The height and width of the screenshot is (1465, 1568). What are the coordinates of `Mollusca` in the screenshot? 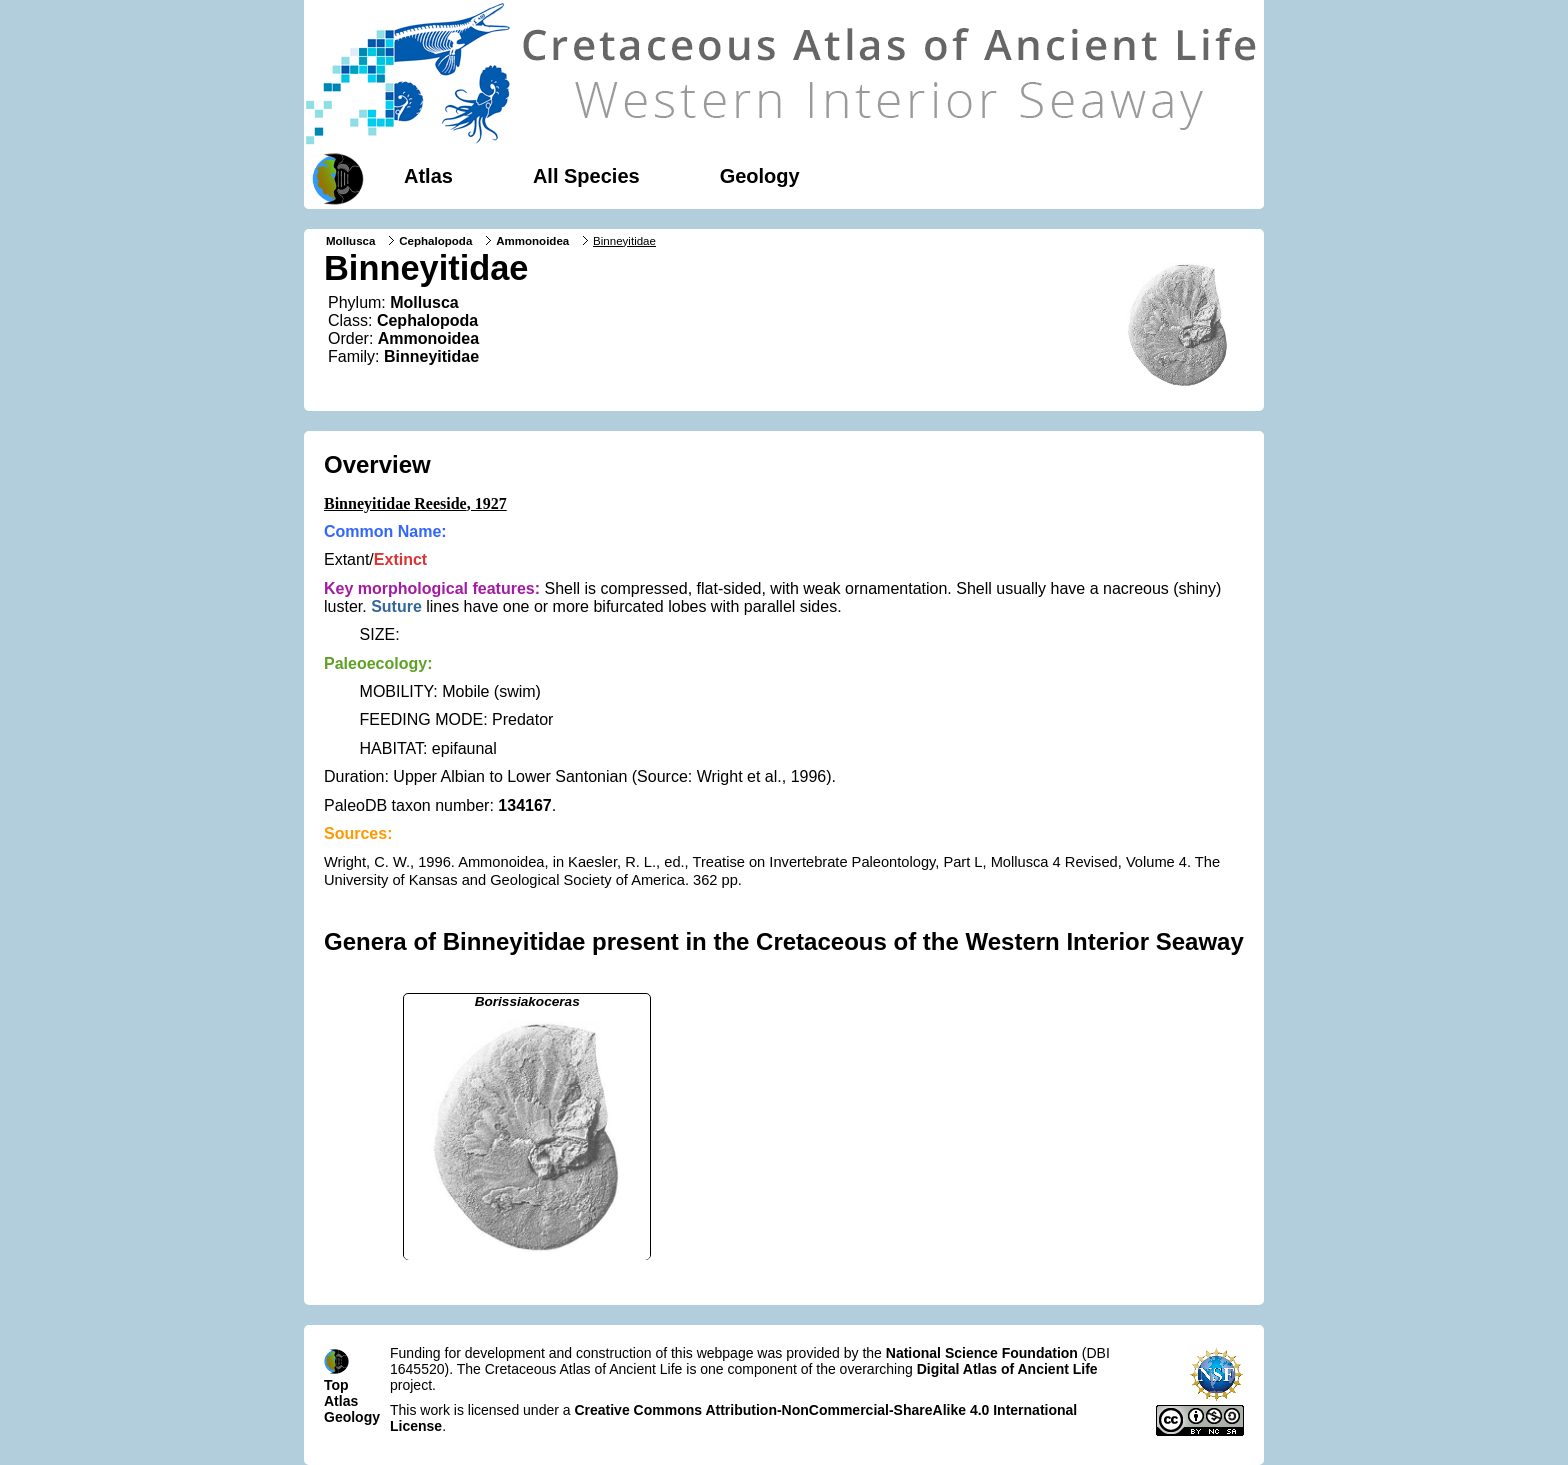 It's located at (350, 241).